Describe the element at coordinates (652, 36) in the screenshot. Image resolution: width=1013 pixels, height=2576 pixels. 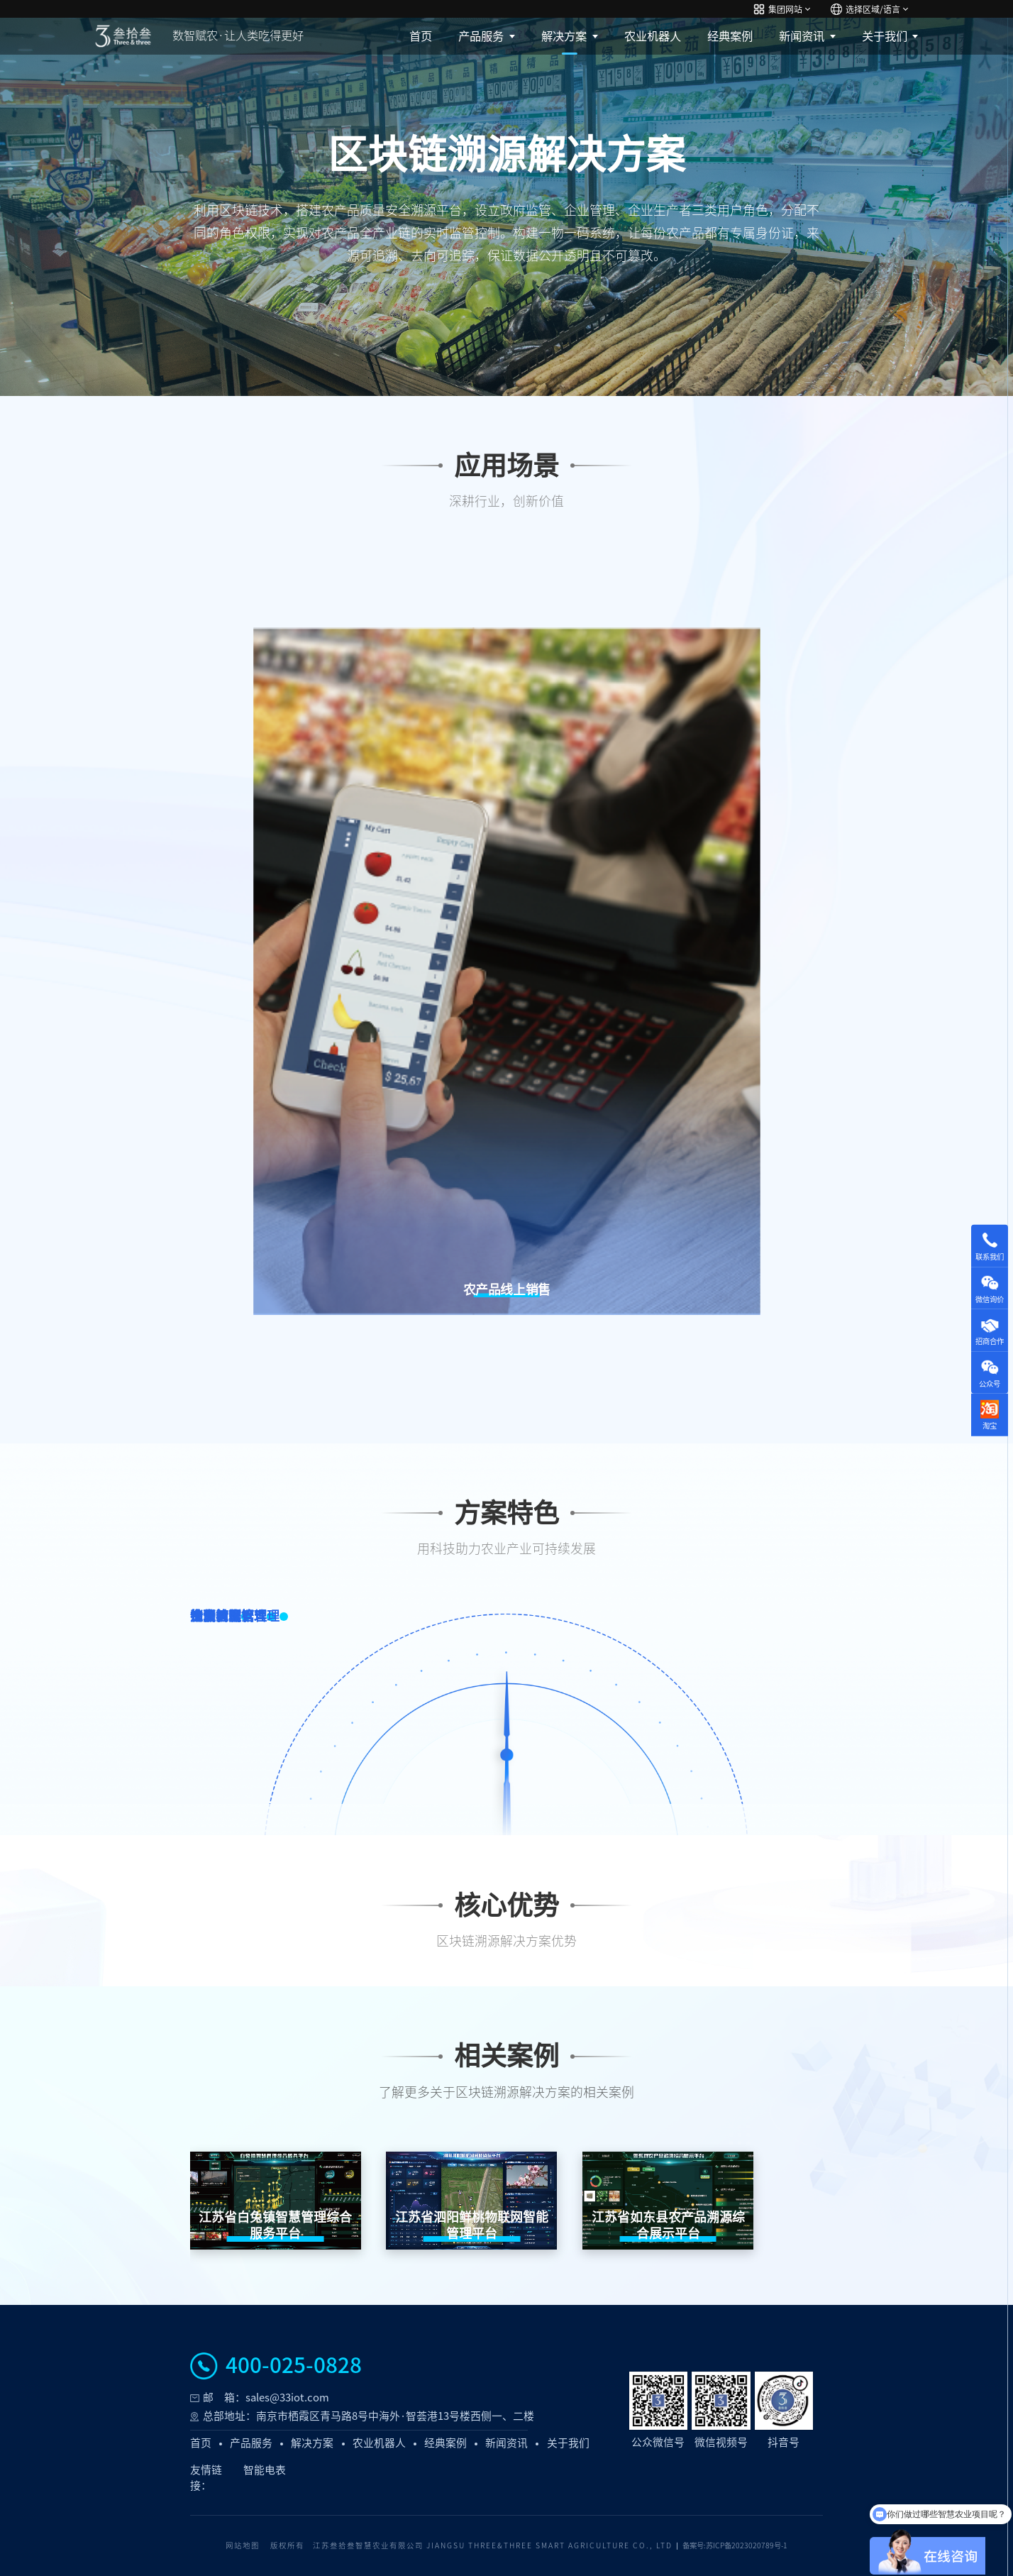
I see `农业机器人` at that location.